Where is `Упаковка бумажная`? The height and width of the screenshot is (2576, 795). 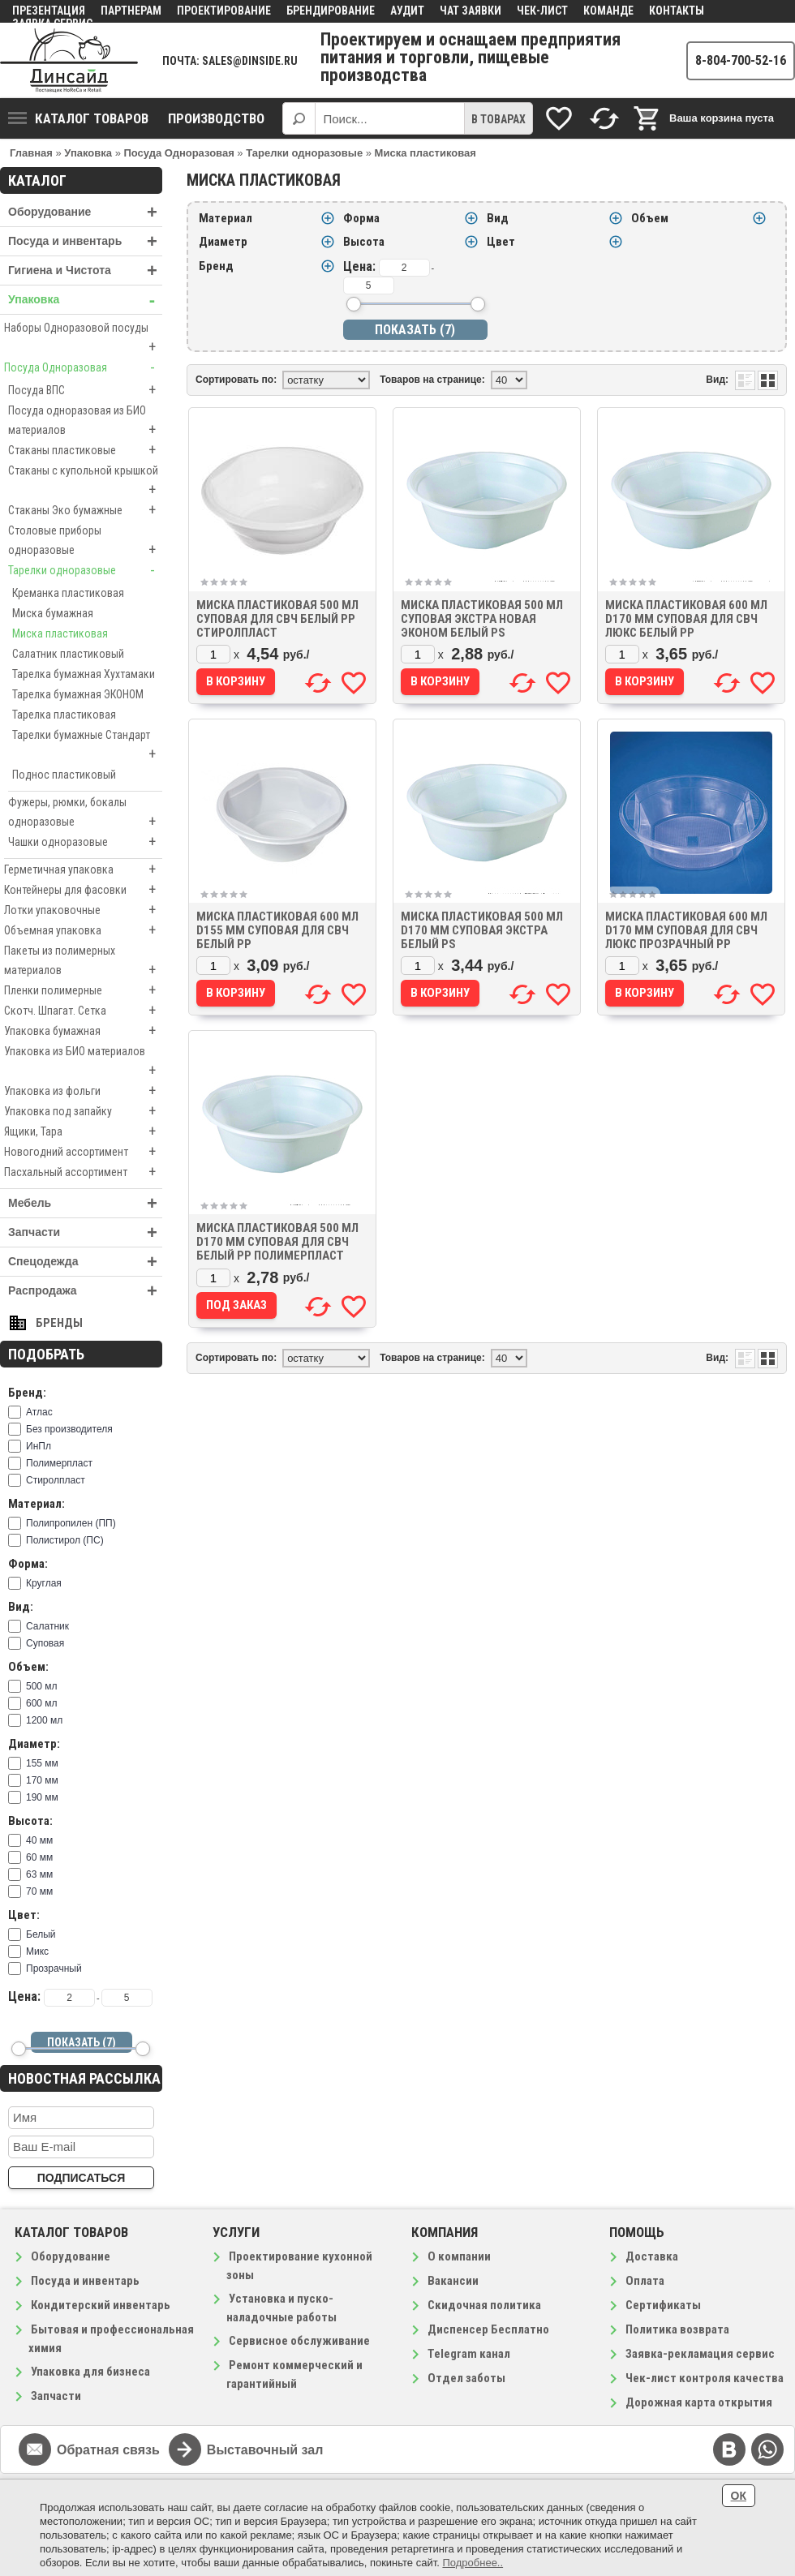 Упаковка бумажная is located at coordinates (83, 1031).